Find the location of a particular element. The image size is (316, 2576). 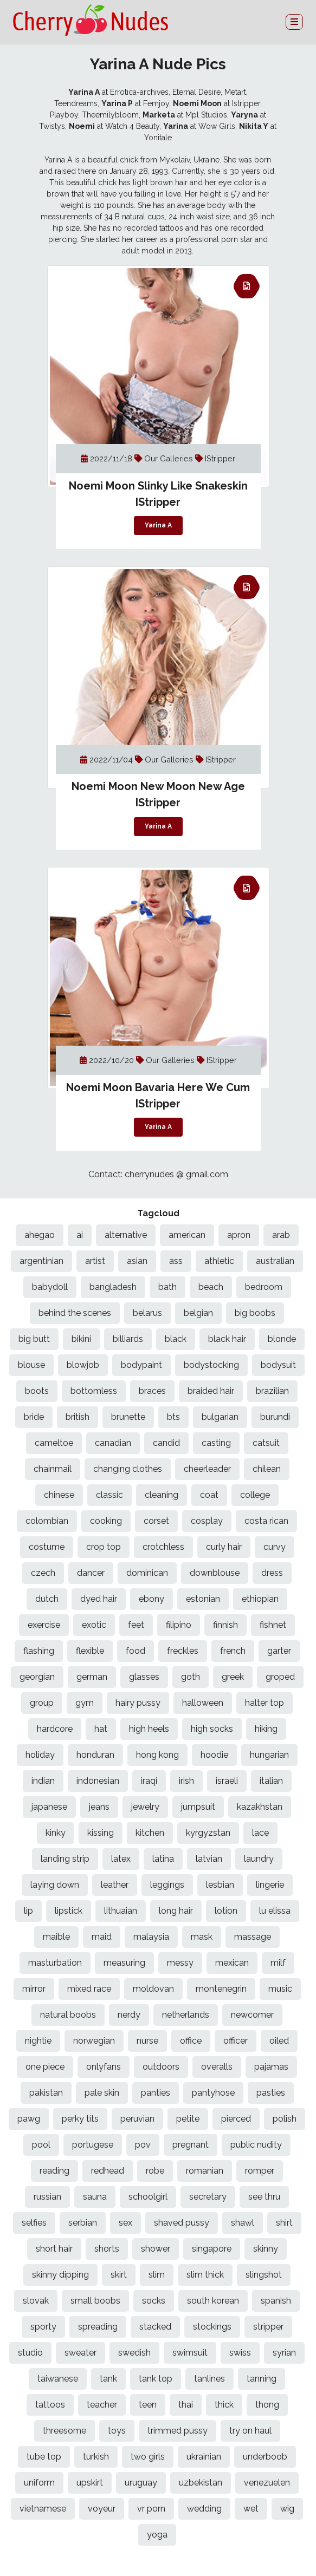

beach is located at coordinates (210, 1287).